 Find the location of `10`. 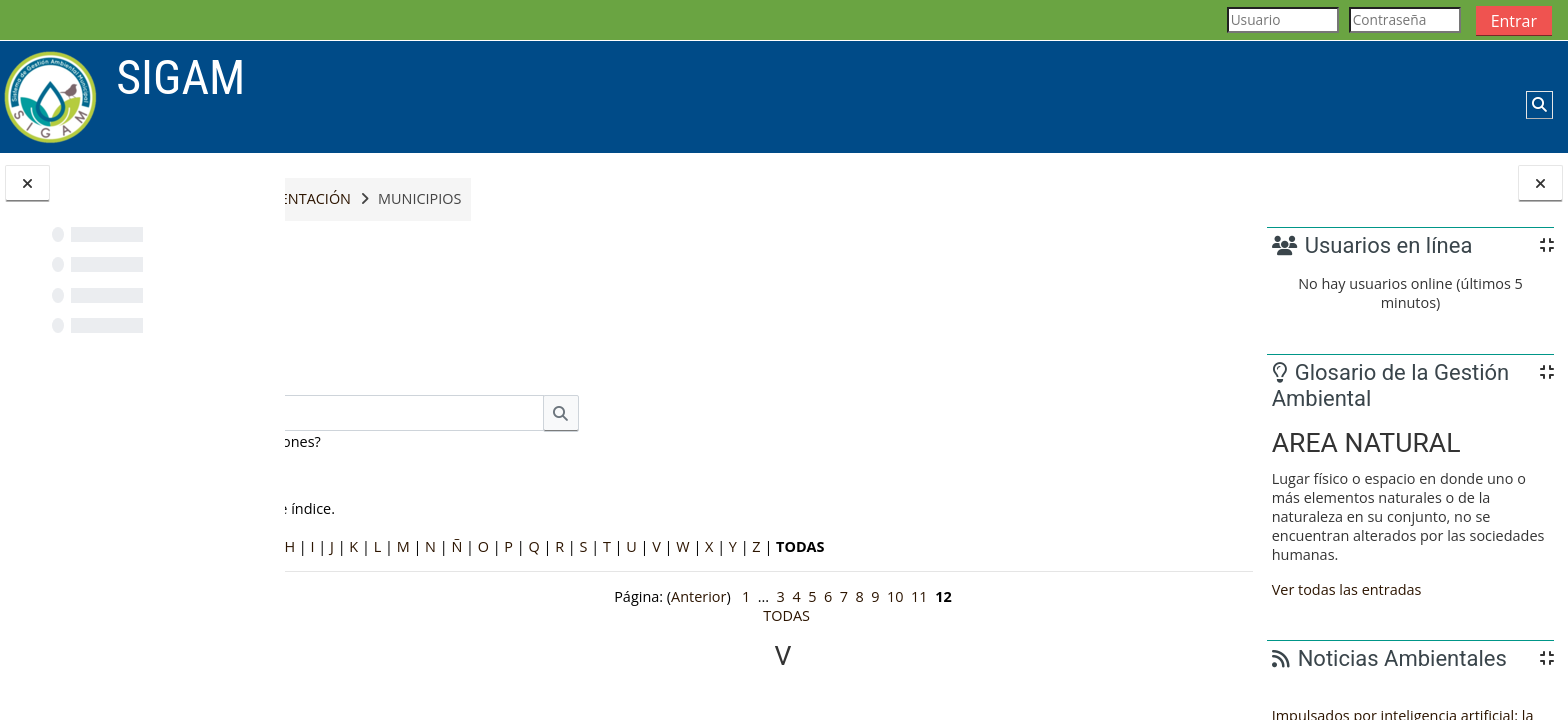

10 is located at coordinates (881, 596).